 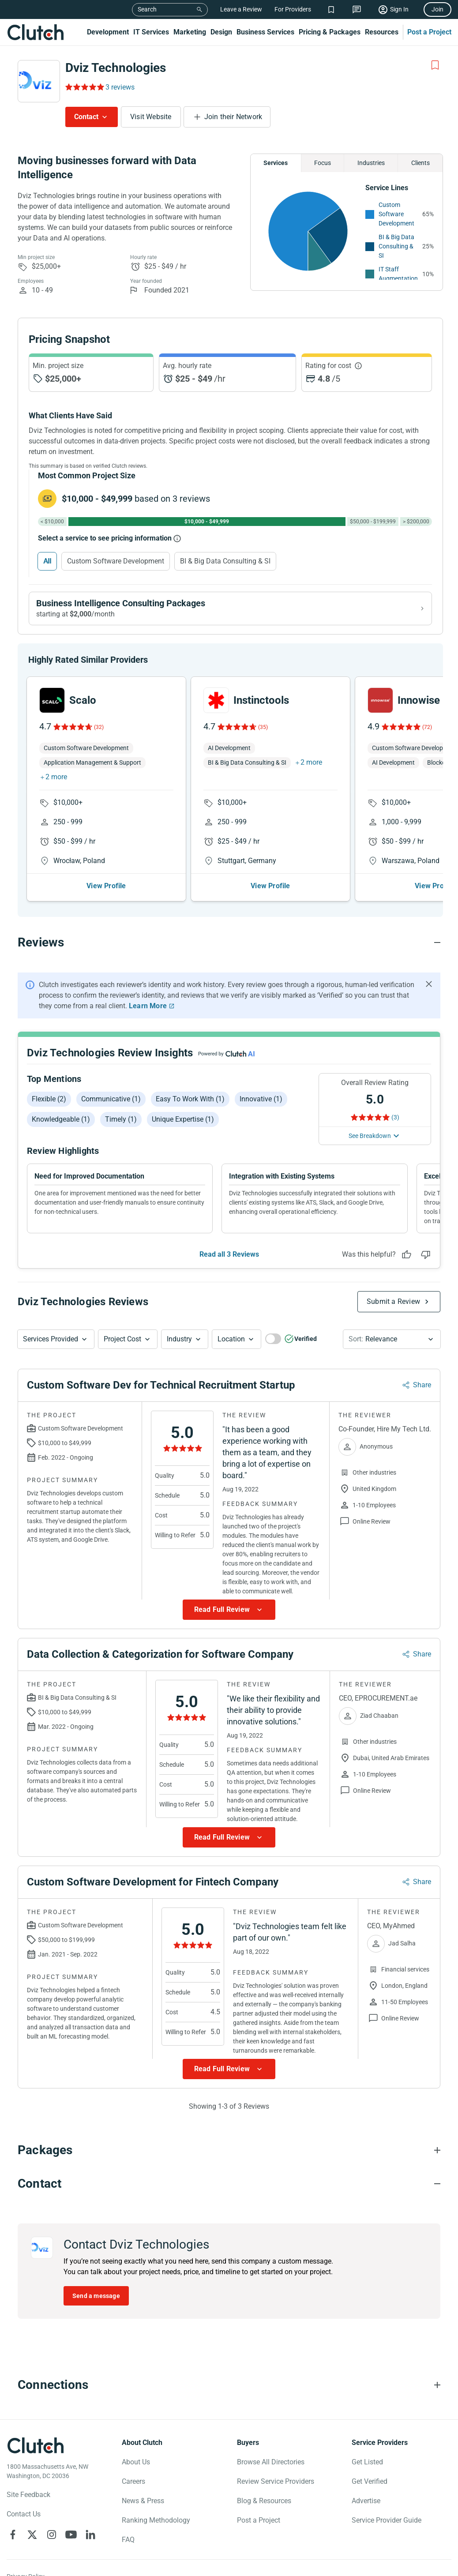 I want to click on Advertise, so click(x=366, y=2501).